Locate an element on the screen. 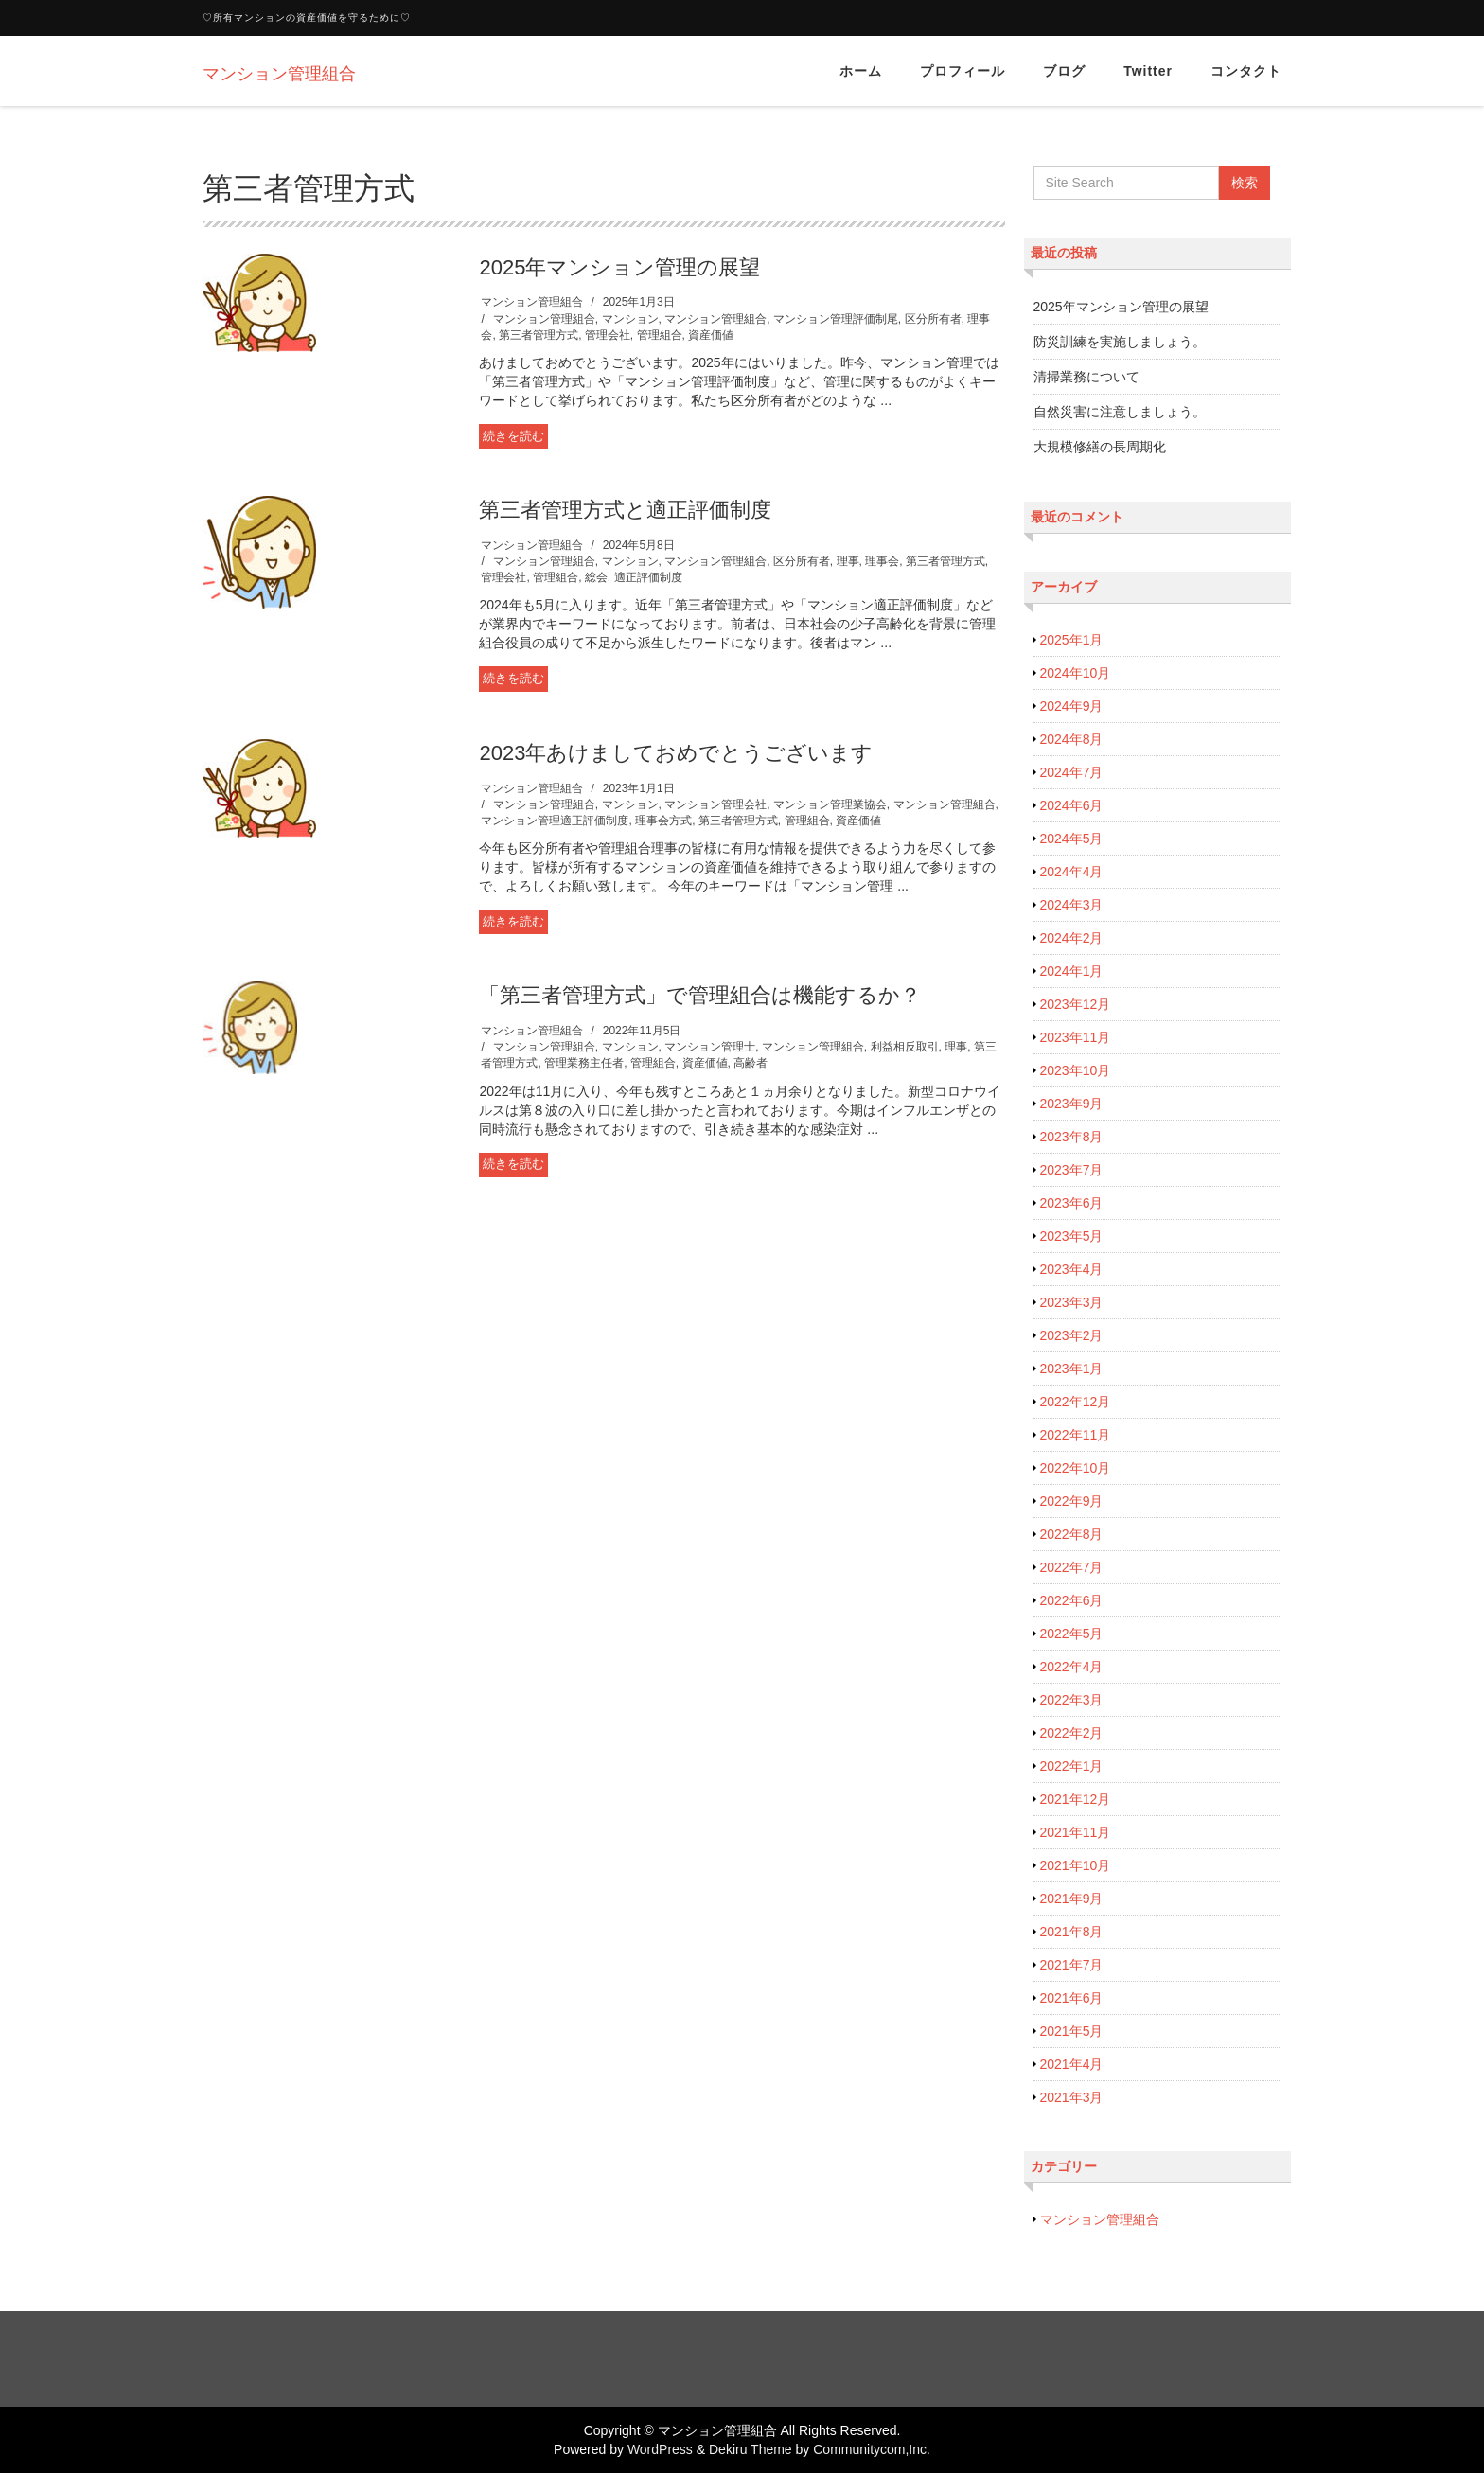 This screenshot has height=2473, width=1484. マンション管理組合 is located at coordinates (532, 302).